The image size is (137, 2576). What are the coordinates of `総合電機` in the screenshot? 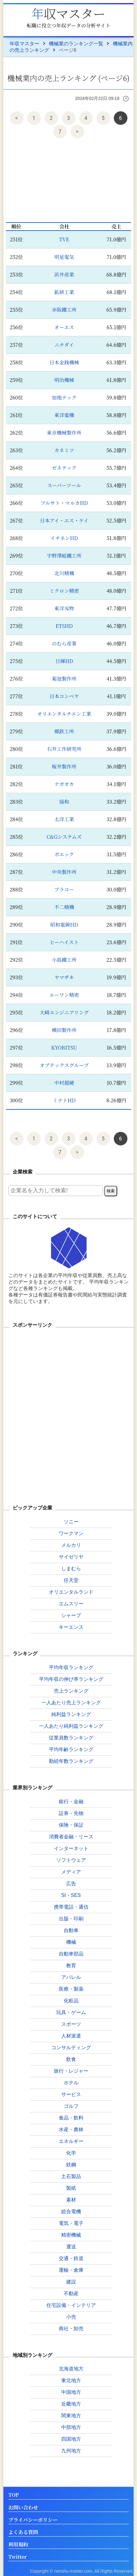 It's located at (71, 2211).